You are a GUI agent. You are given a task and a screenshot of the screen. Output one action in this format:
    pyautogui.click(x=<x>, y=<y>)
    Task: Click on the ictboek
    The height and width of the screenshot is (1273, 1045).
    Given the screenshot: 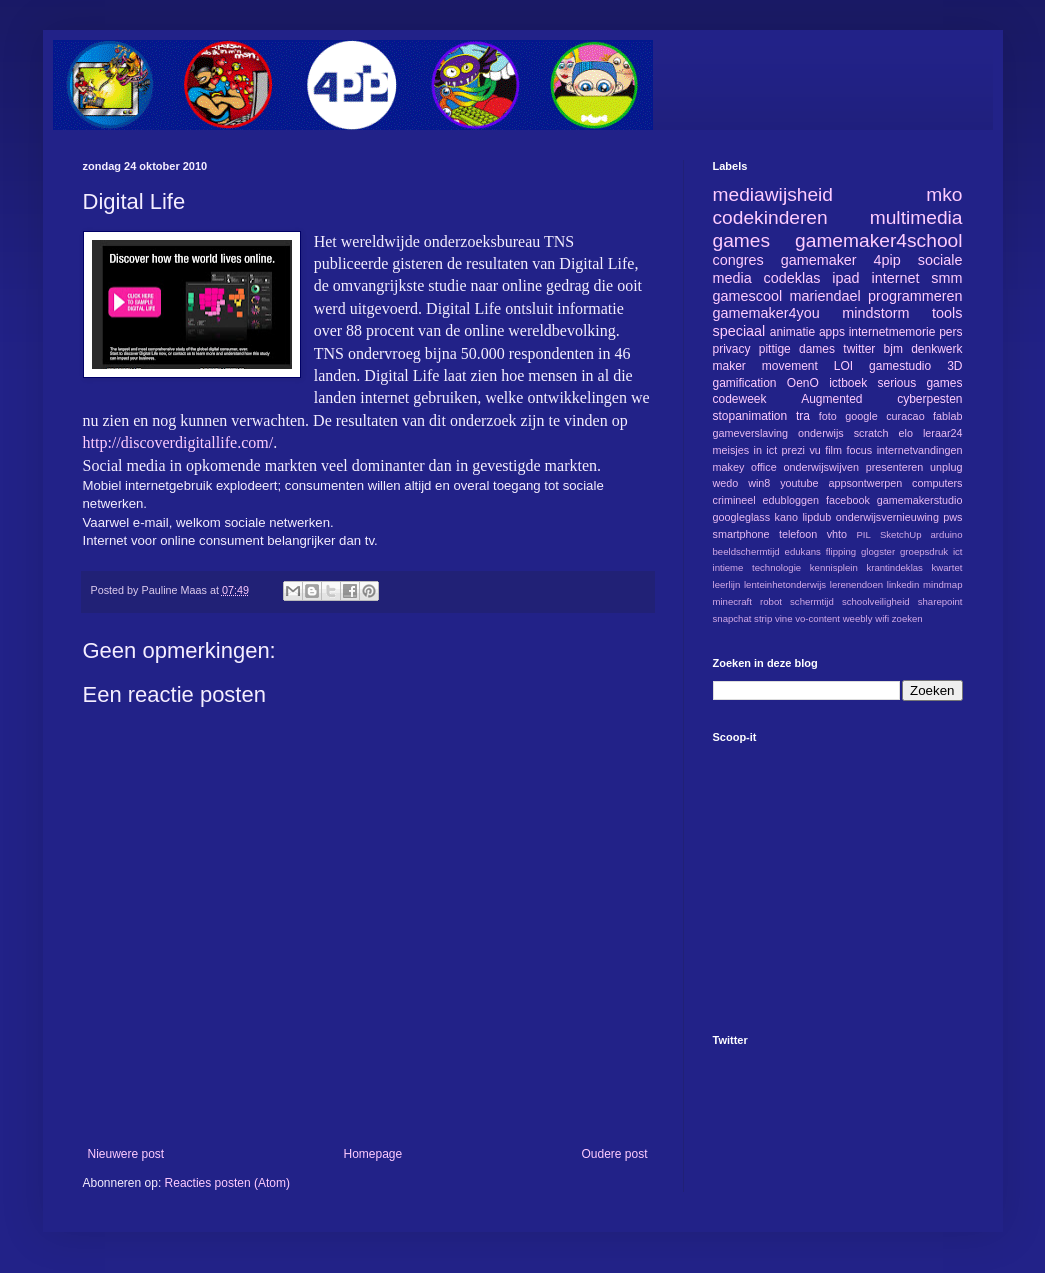 What is the action you would take?
    pyautogui.click(x=848, y=383)
    